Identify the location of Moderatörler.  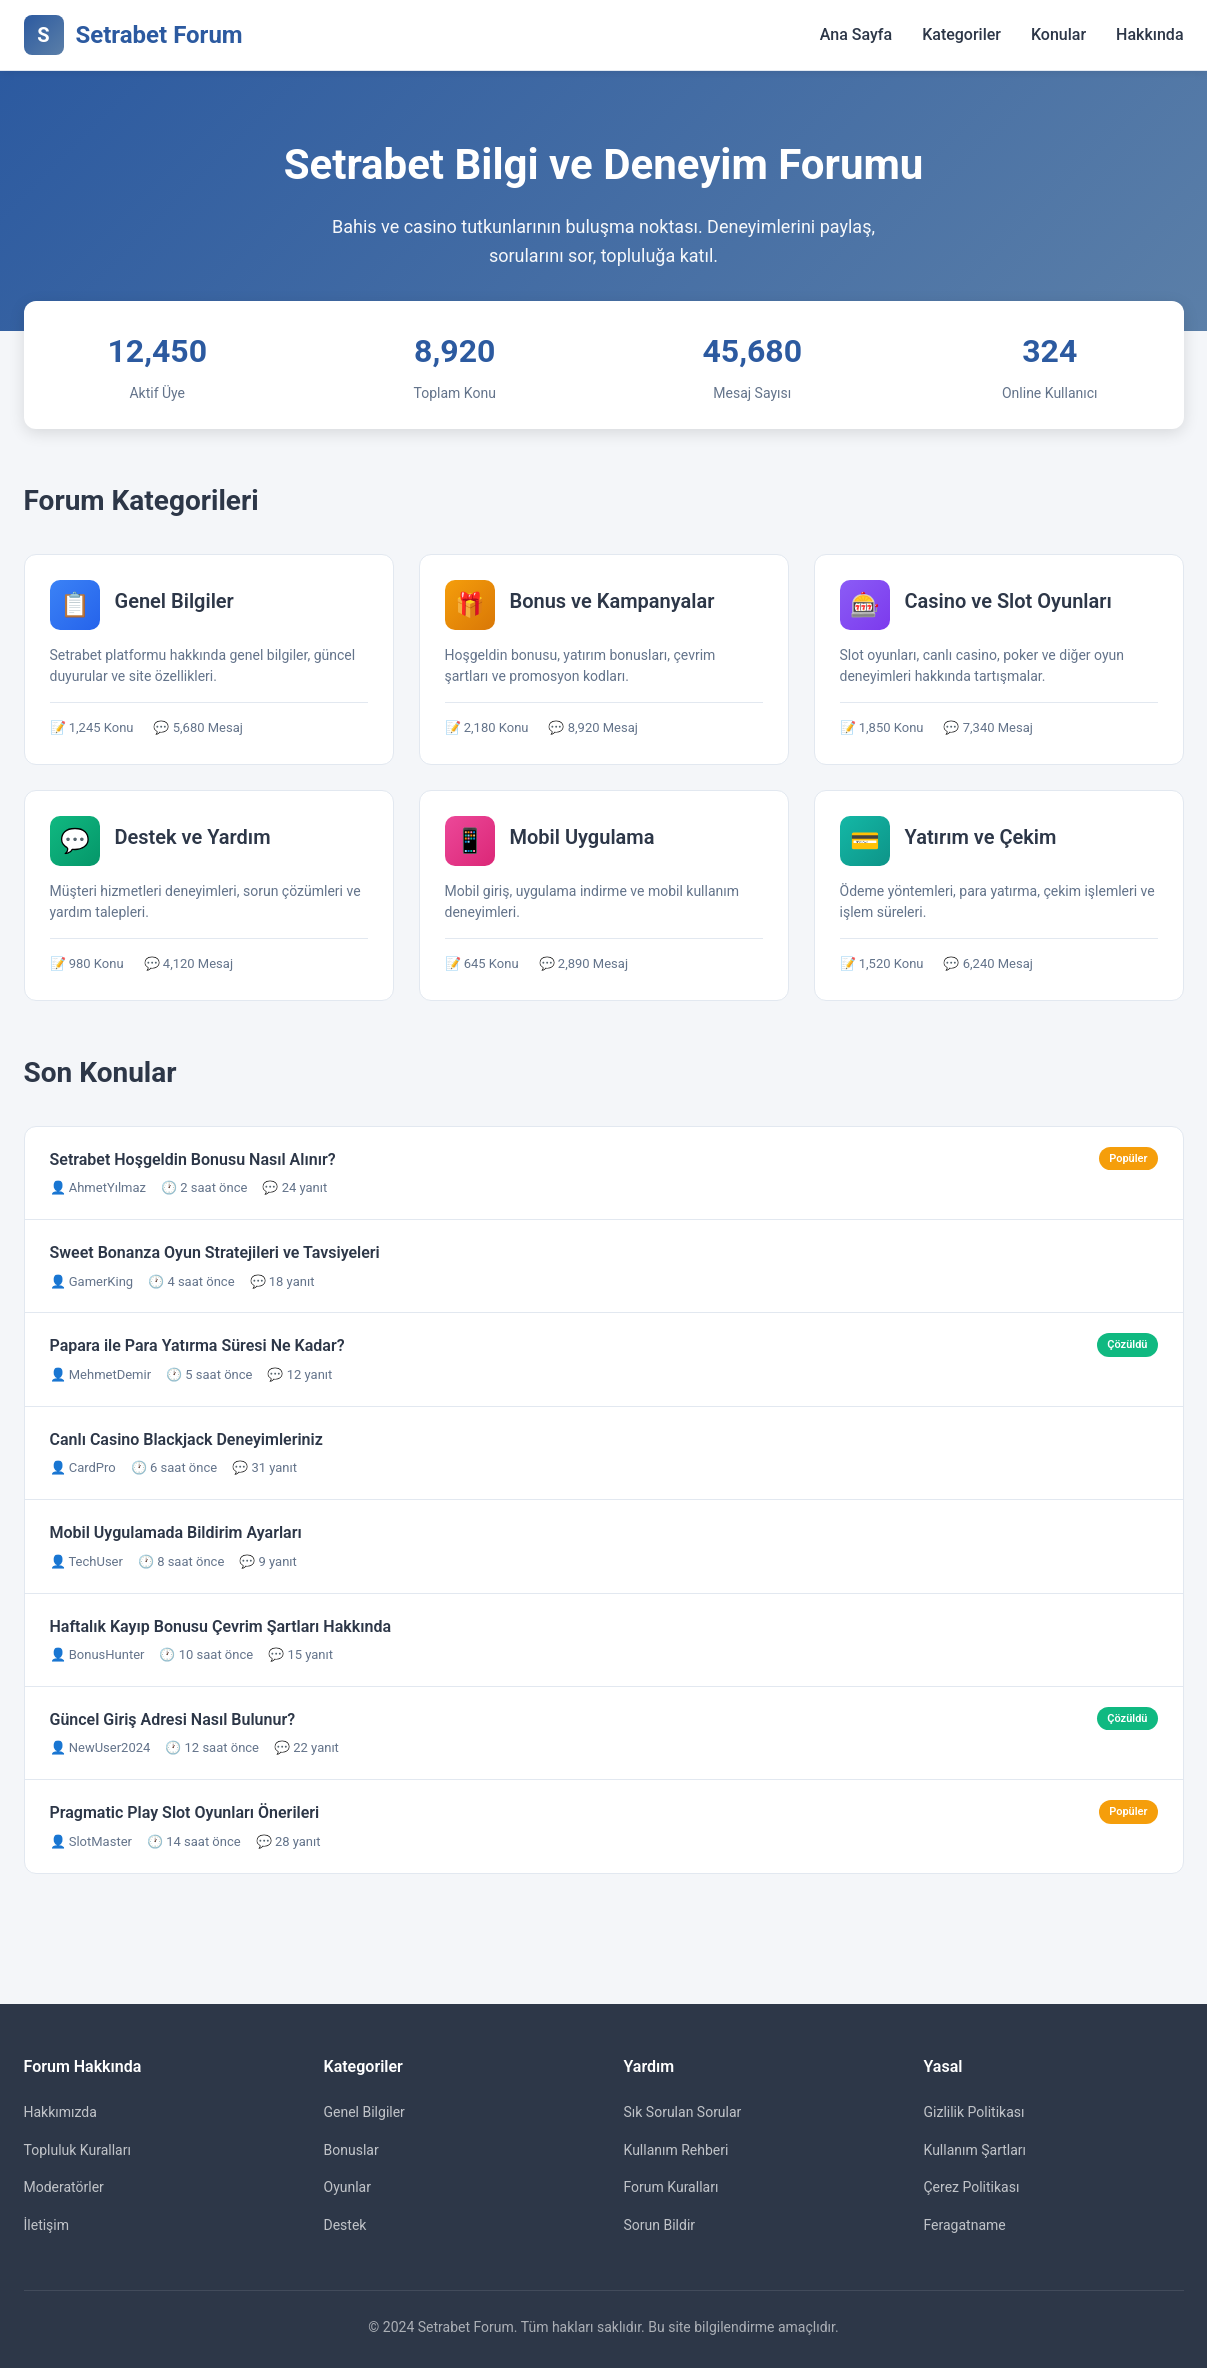
(64, 2187).